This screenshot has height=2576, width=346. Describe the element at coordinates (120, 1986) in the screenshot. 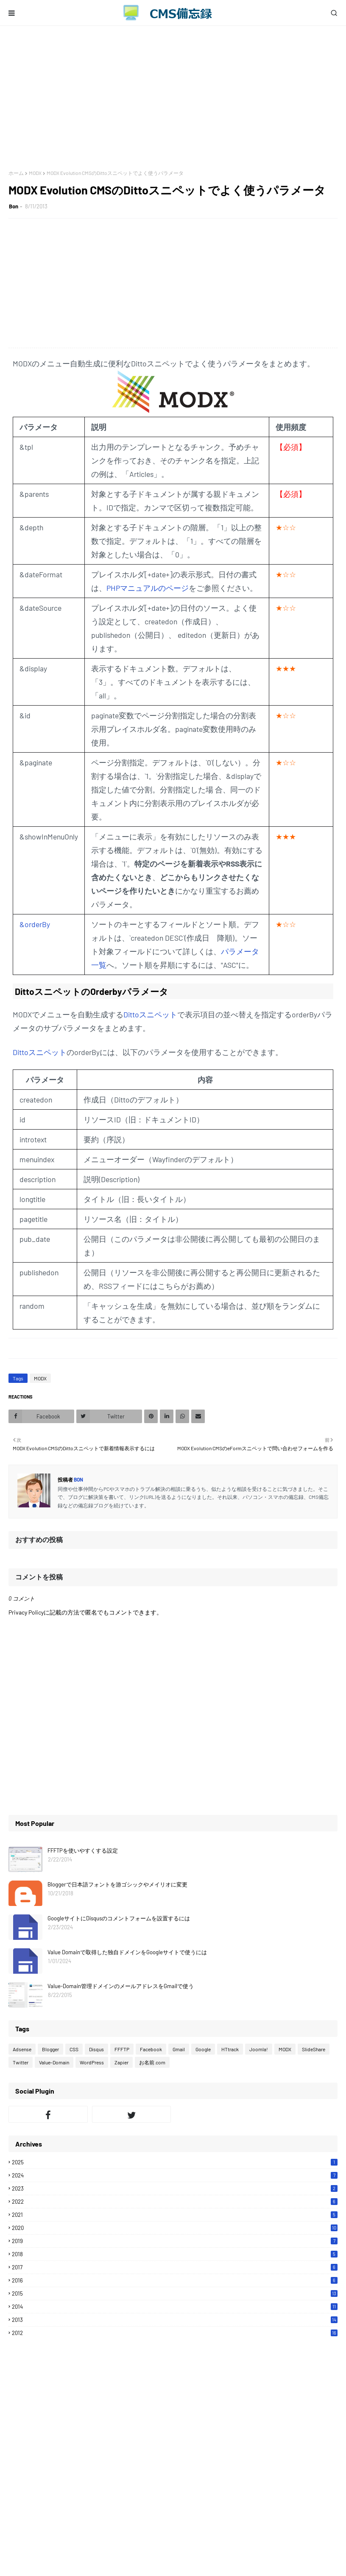

I see `Value-Domain管理ドメインのメールアドレスをGmailで使う` at that location.